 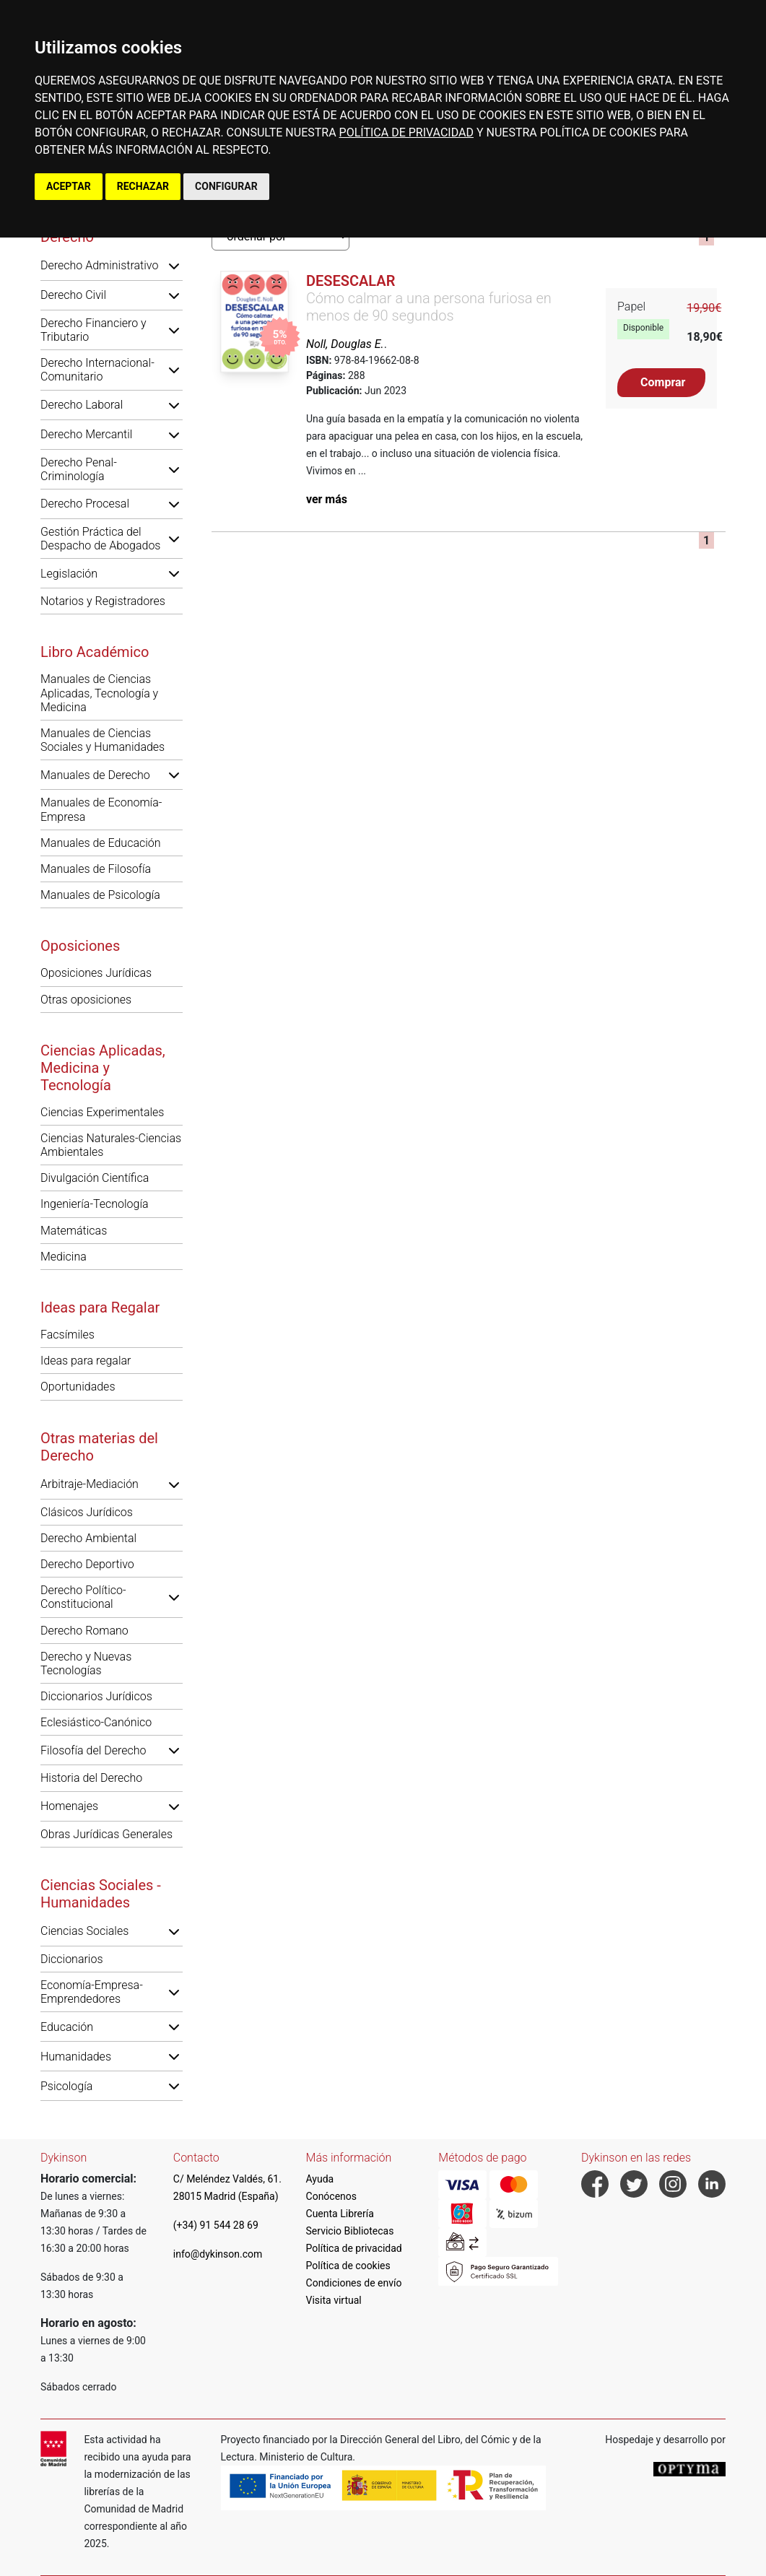 I want to click on Manuales de Derecho, so click(x=95, y=775).